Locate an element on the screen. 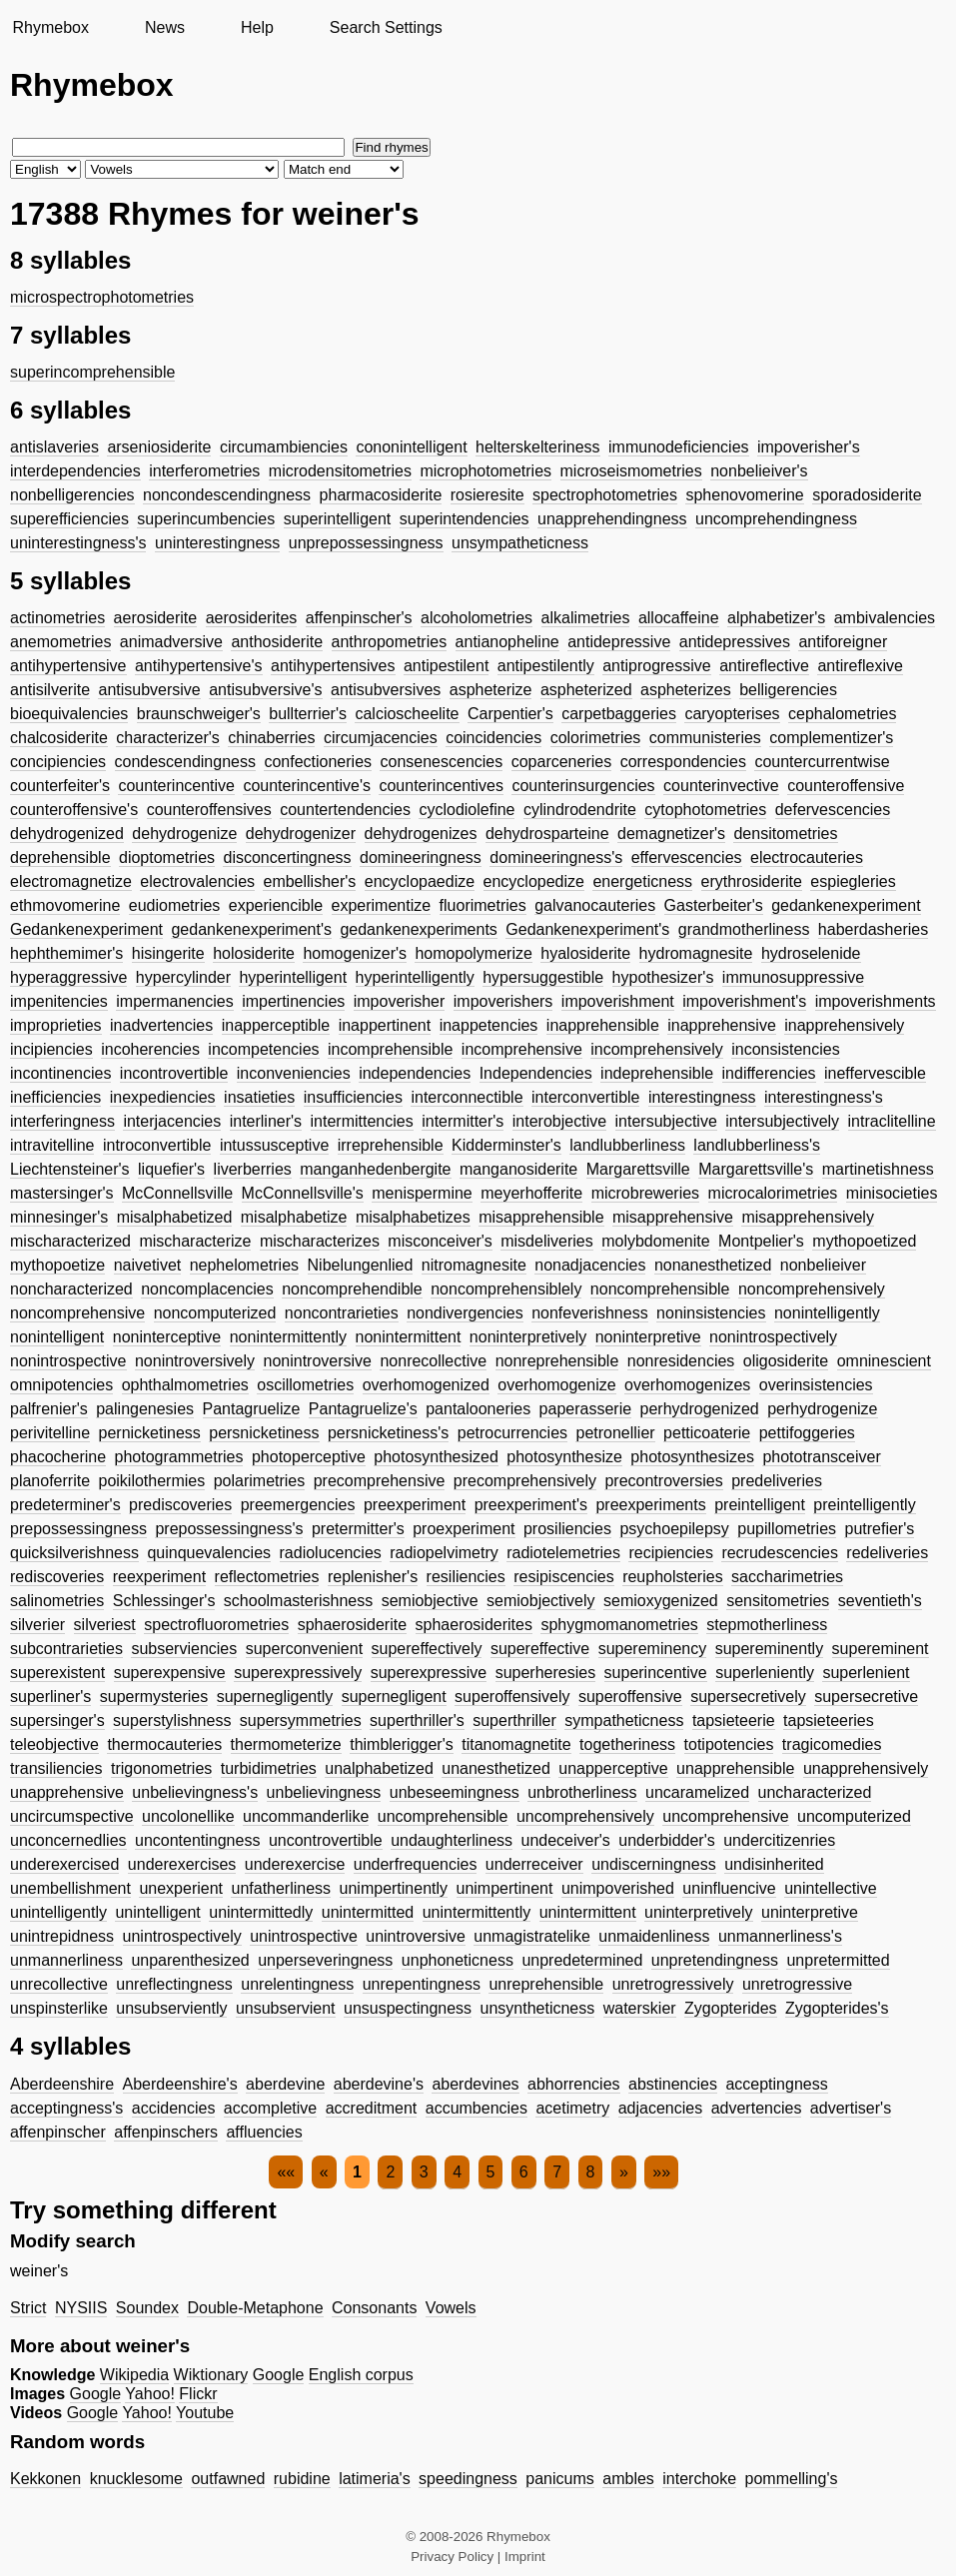  hephthemimer's is located at coordinates (66, 953).